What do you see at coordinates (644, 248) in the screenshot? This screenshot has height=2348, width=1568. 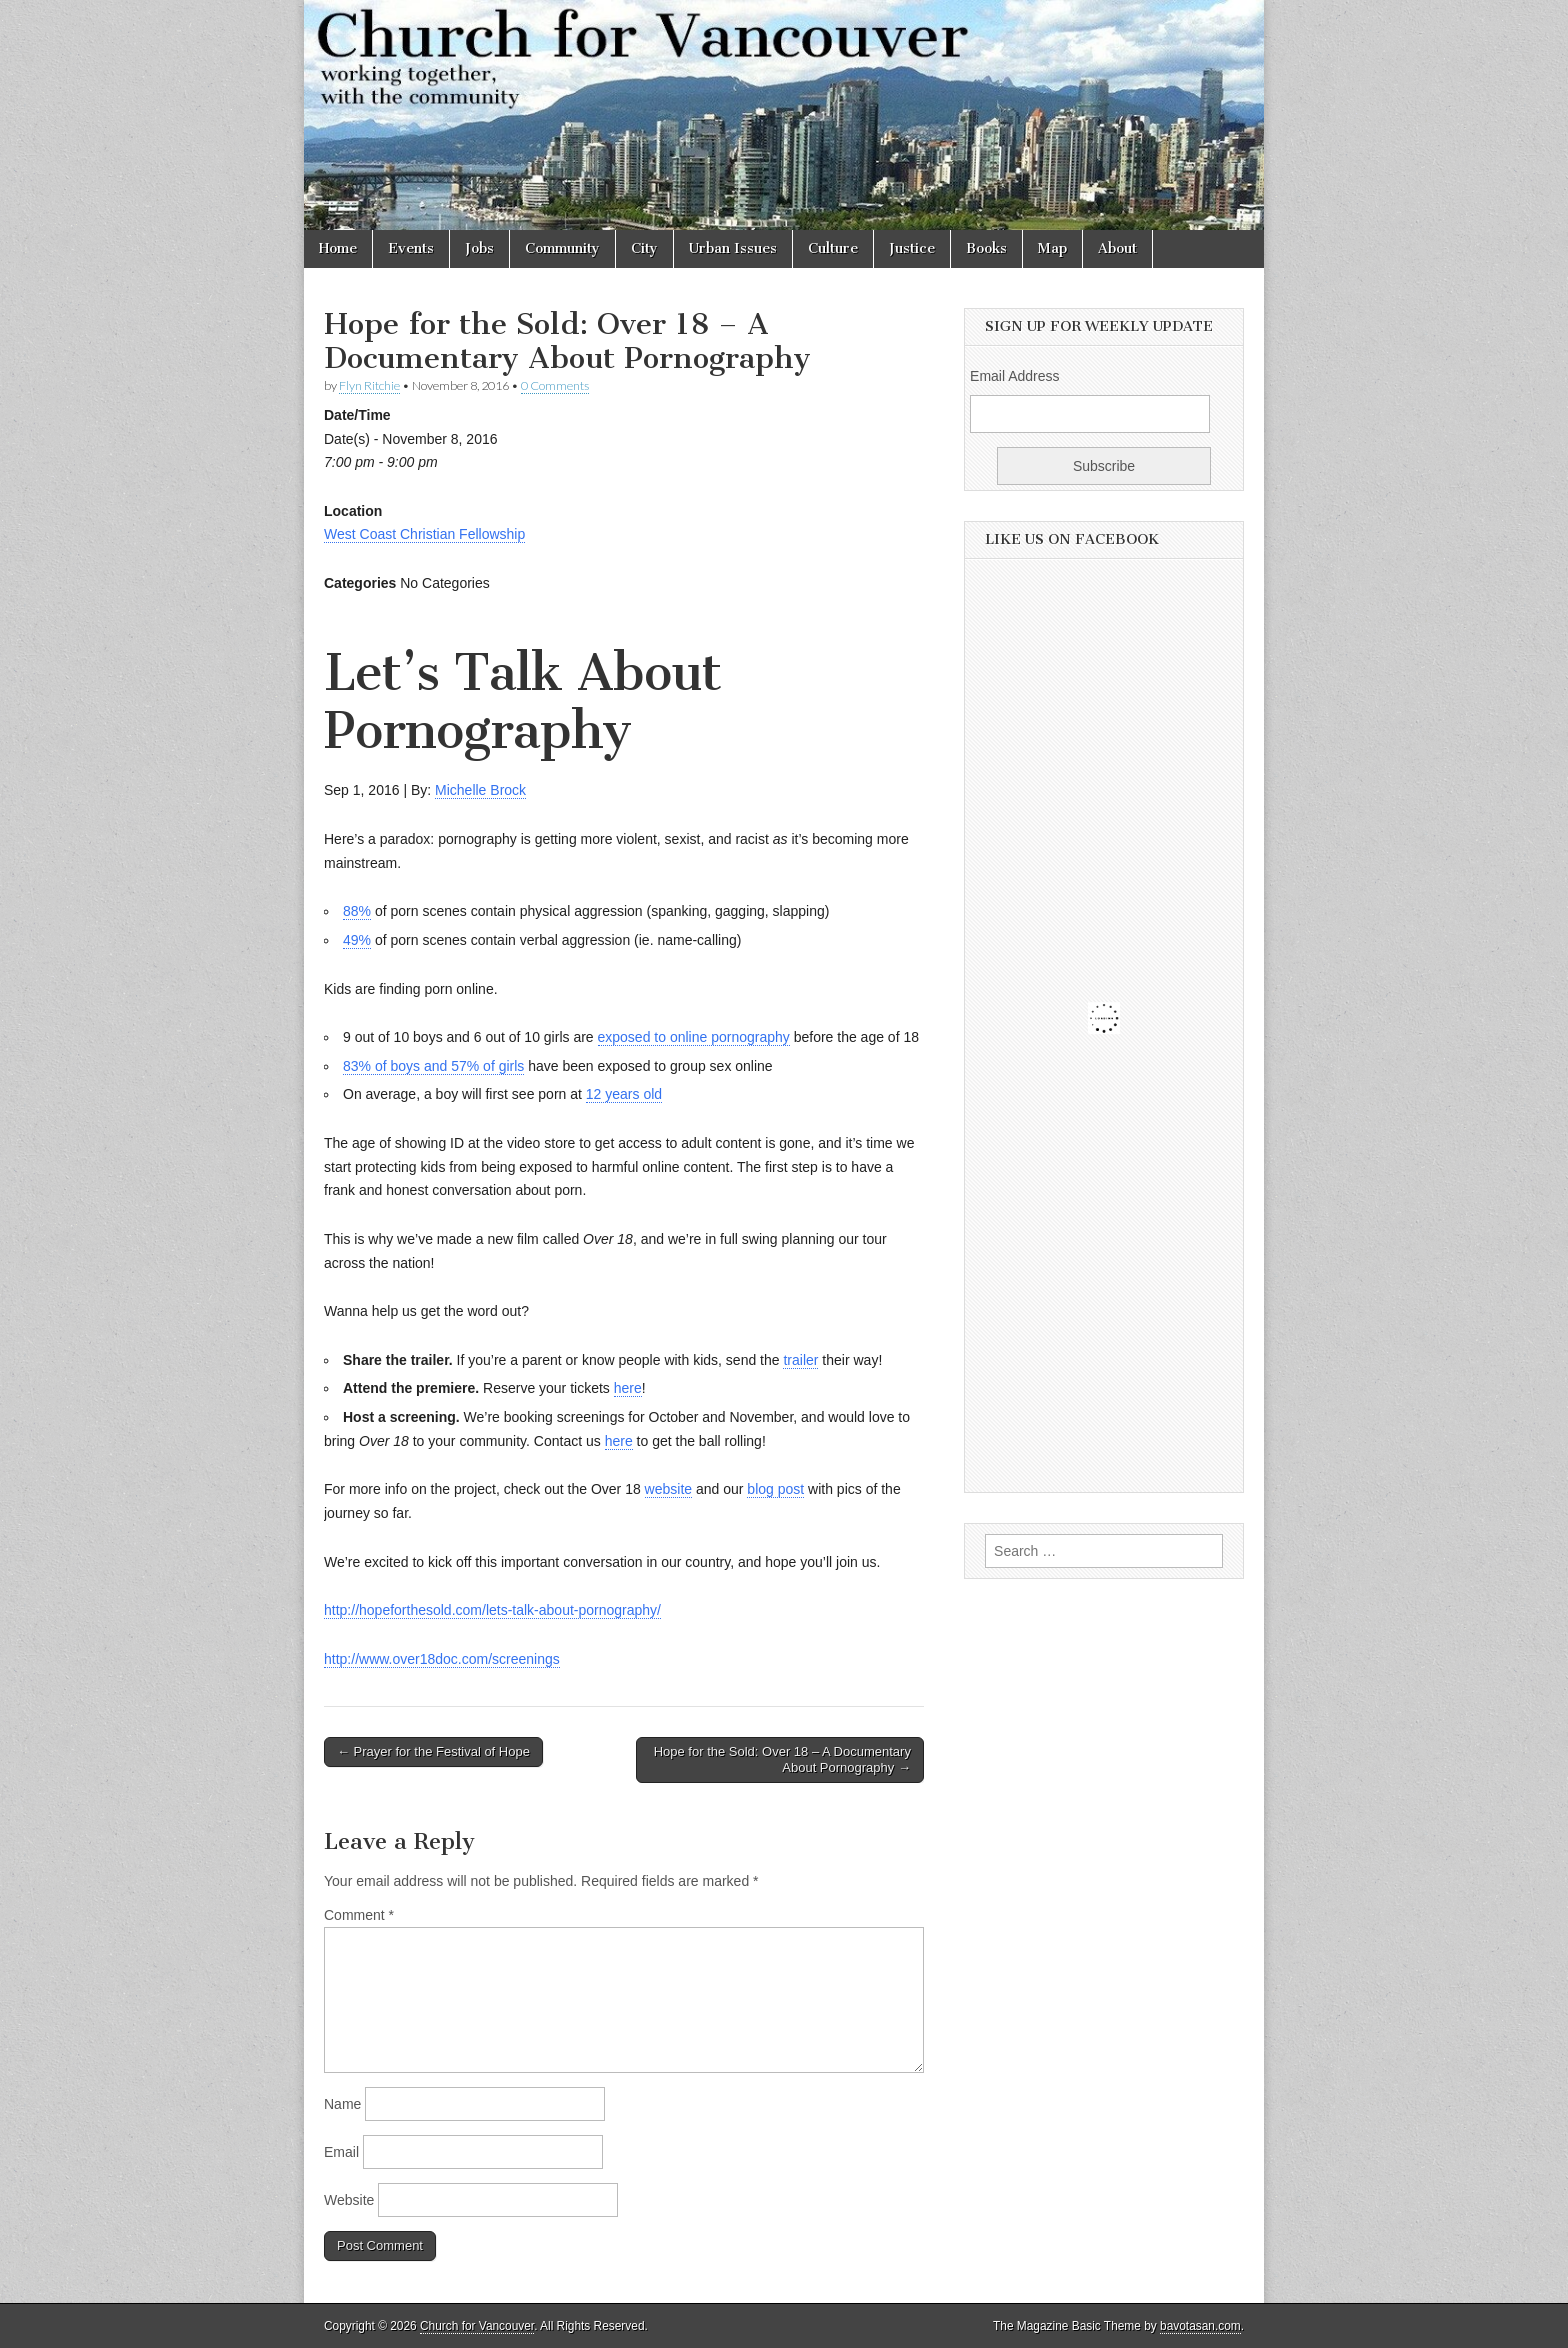 I see `City` at bounding box center [644, 248].